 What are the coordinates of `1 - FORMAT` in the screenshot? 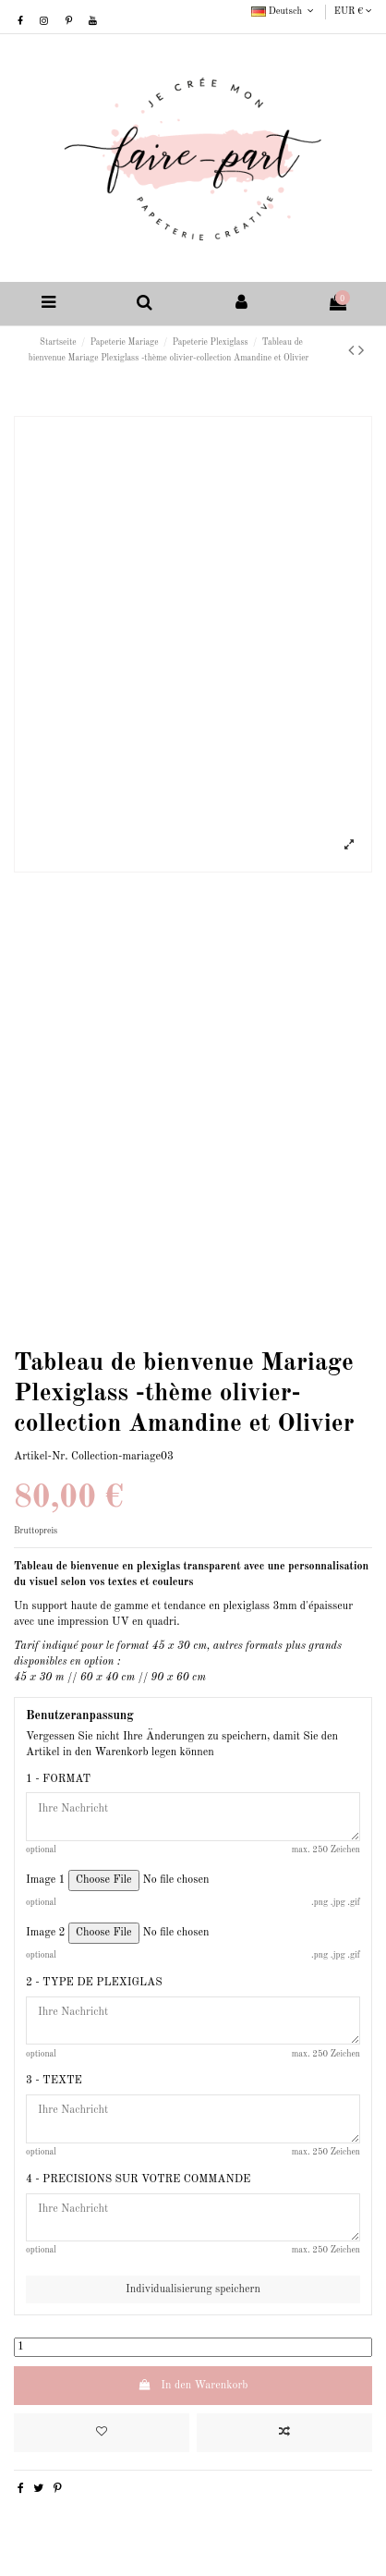 It's located at (58, 1779).